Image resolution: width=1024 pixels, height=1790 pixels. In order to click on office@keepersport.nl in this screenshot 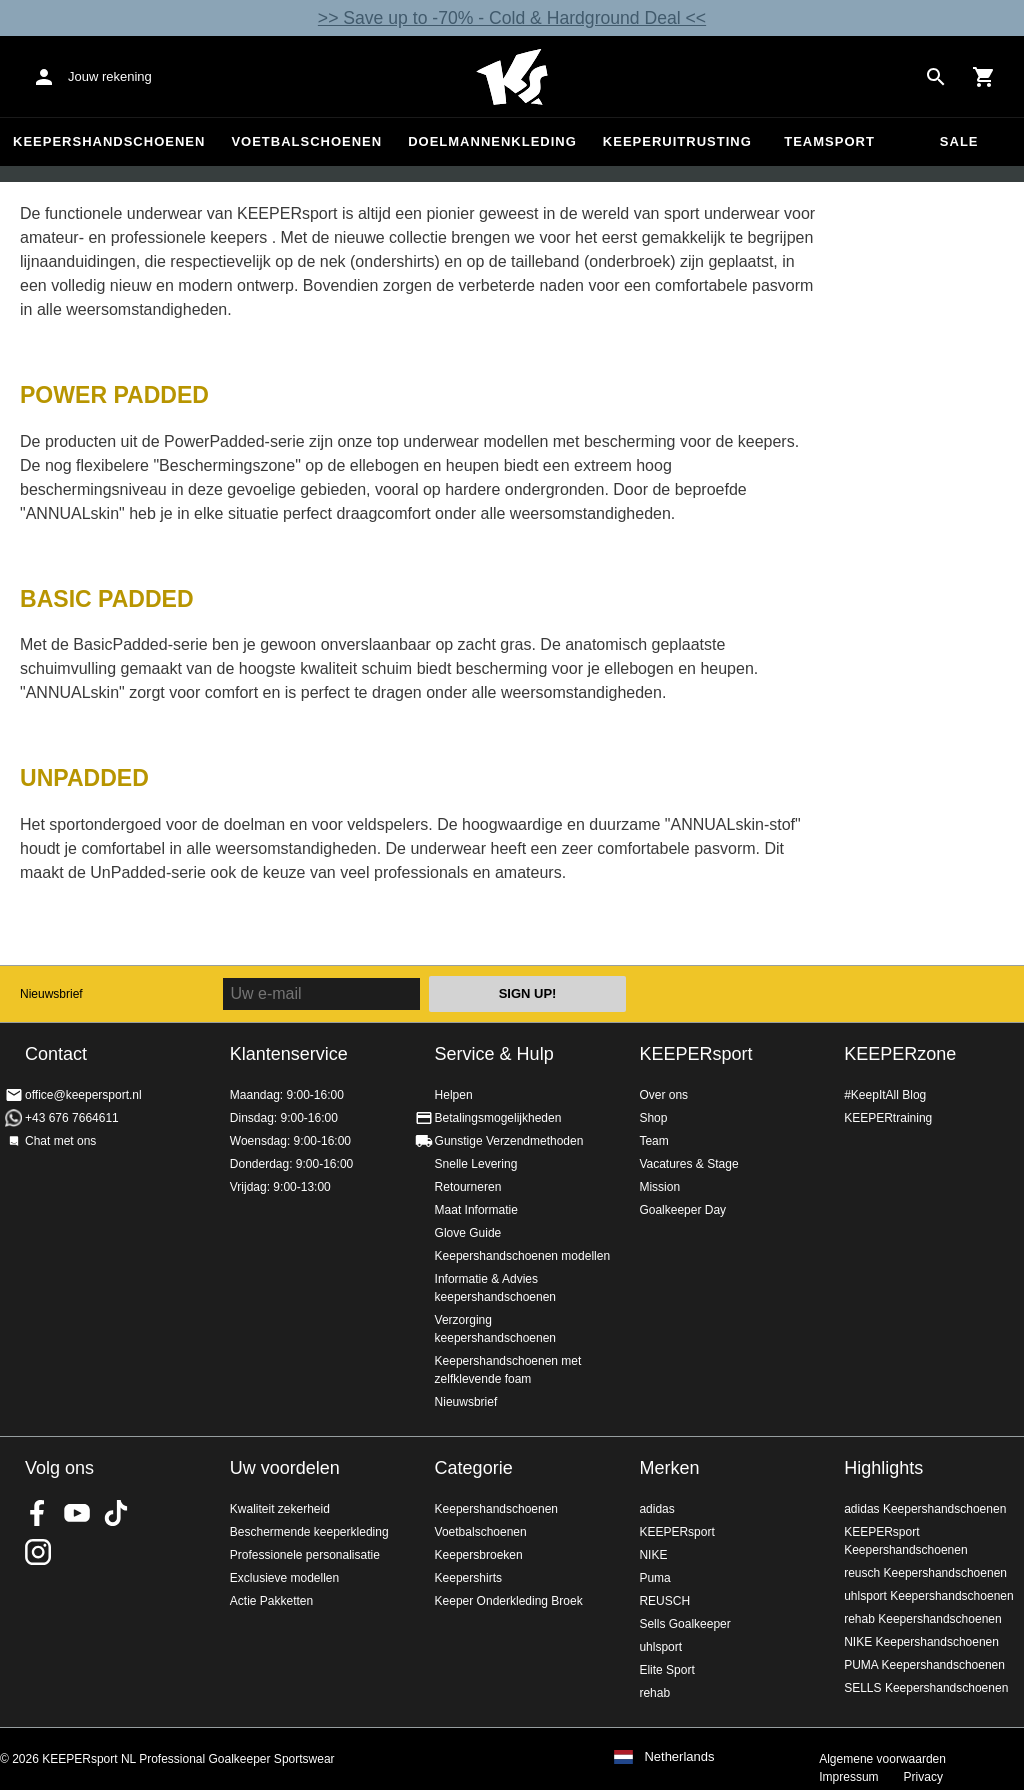, I will do `click(83, 1095)`.